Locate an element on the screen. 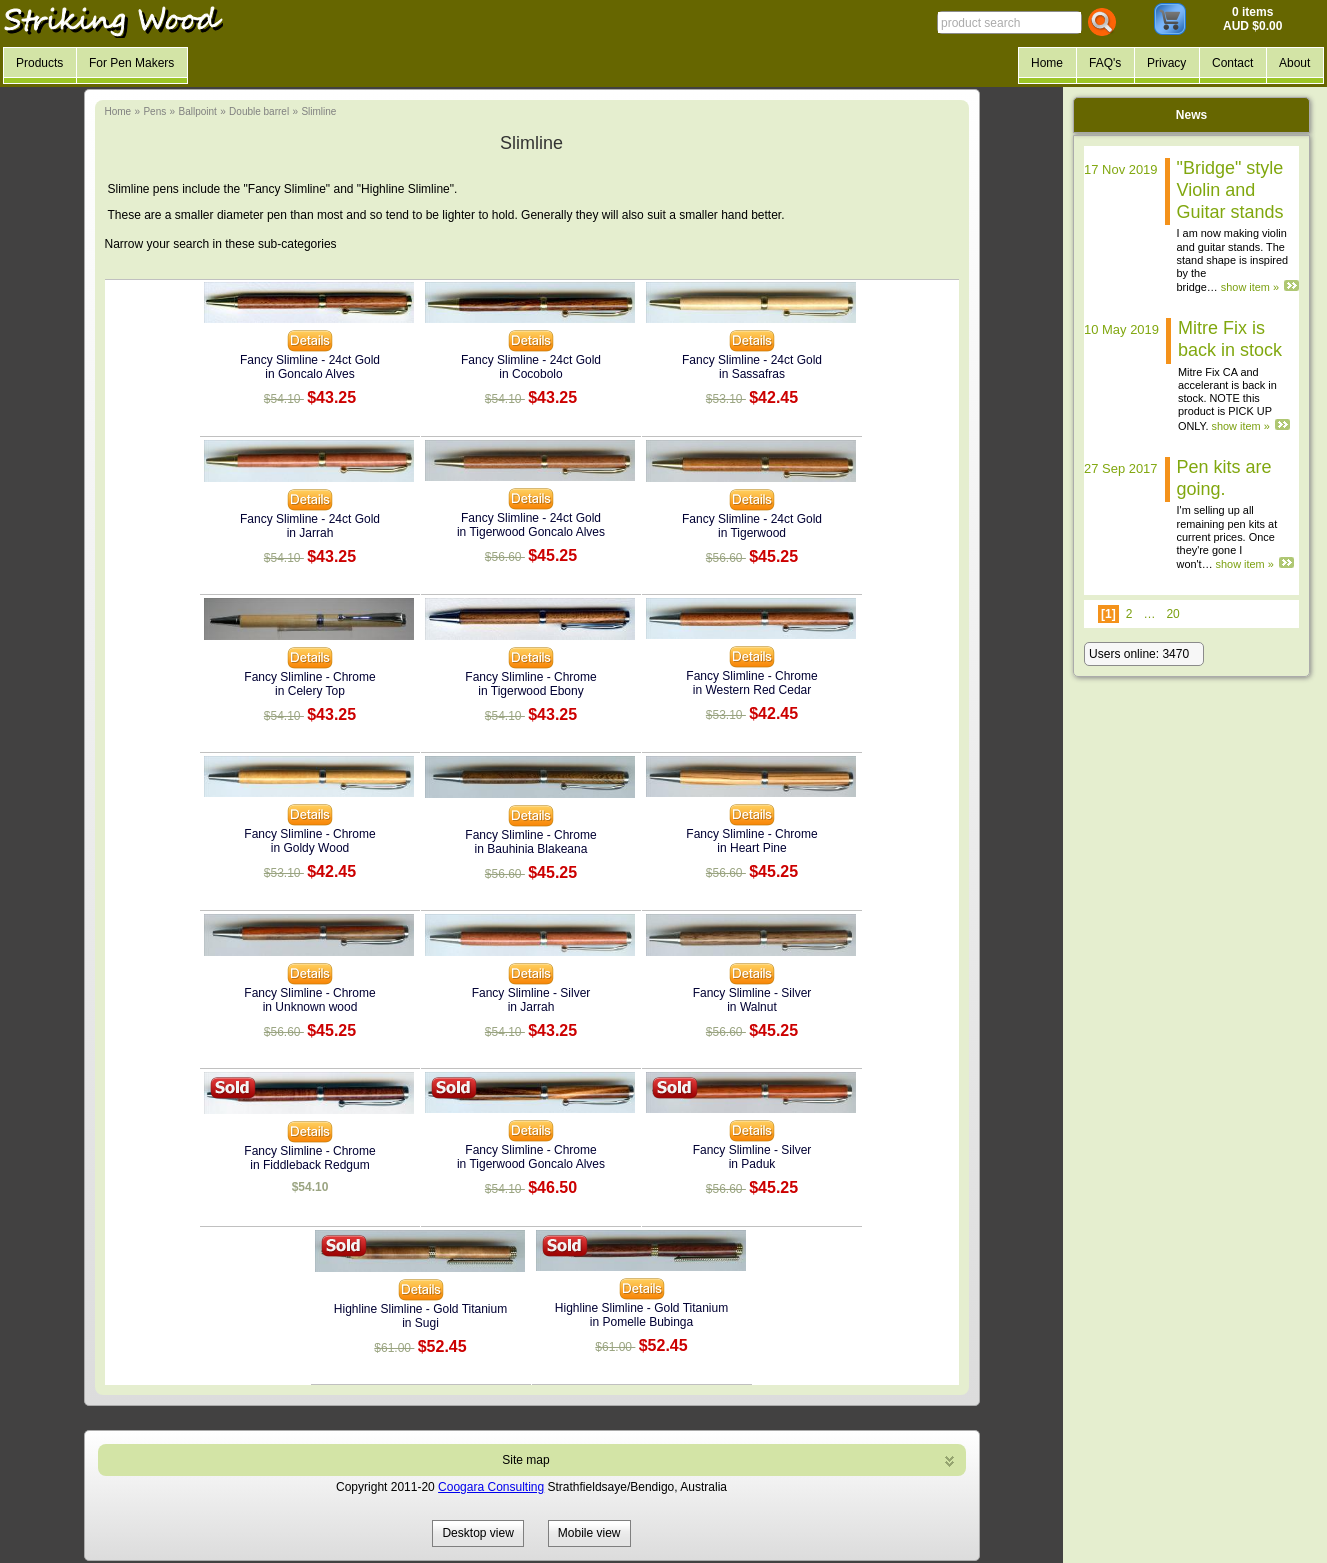  Fancy Slimline - Silver is located at coordinates (531, 993).